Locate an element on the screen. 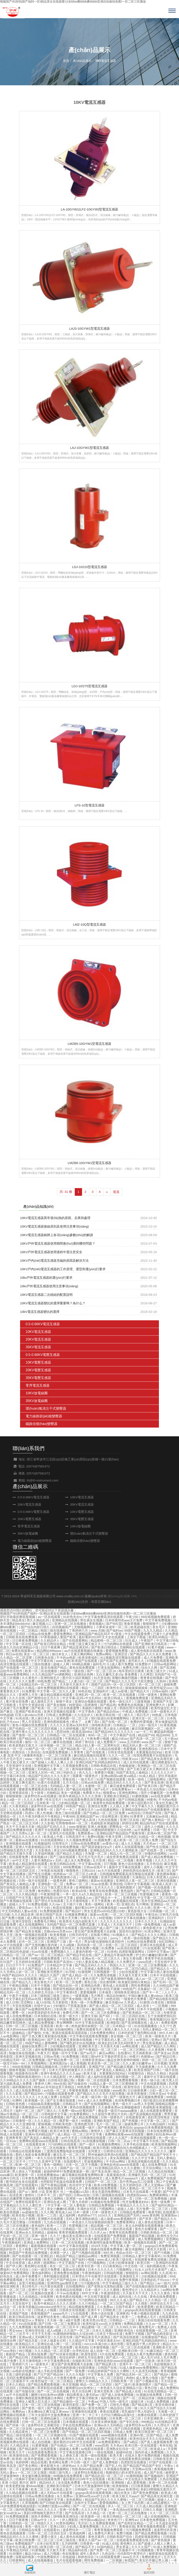 Image resolution: width=179 pixels, height=2576 pixels. 成人网址在线观看 is located at coordinates (71, 1899).